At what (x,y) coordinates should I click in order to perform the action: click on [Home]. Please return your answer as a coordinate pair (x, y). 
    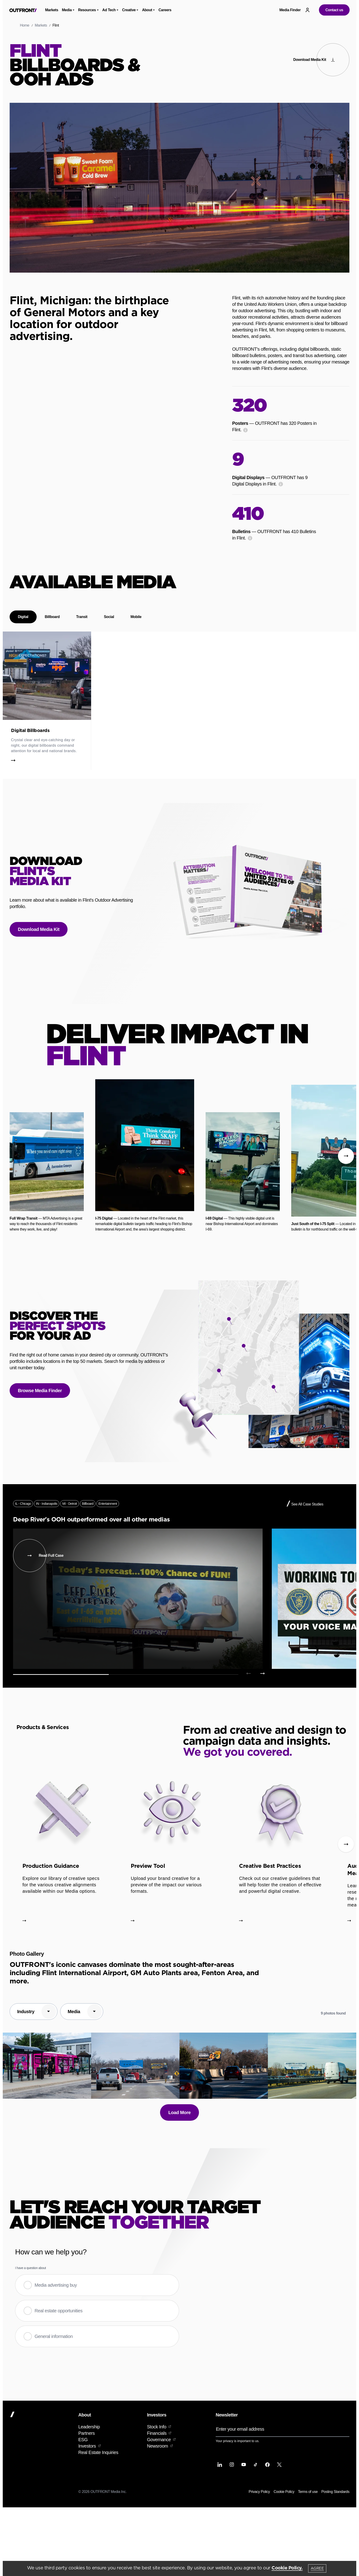
    Looking at the image, I should click on (42, 2414).